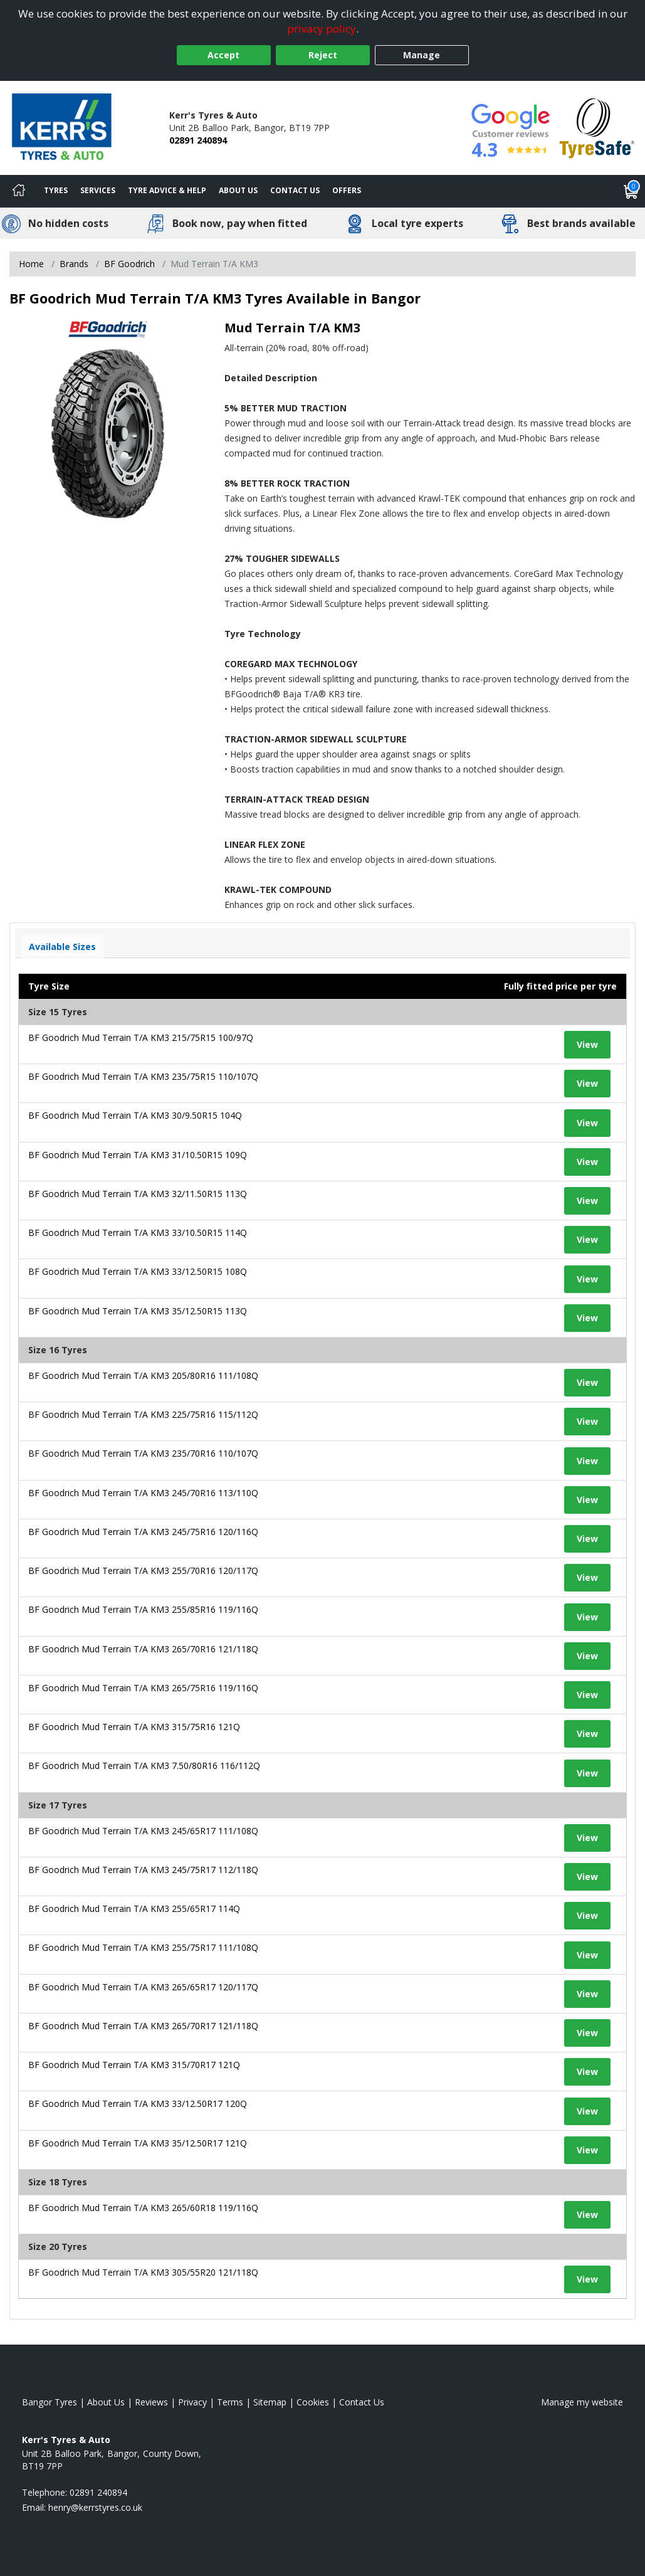  I want to click on Contact Us [Contact us], so click(295, 190).